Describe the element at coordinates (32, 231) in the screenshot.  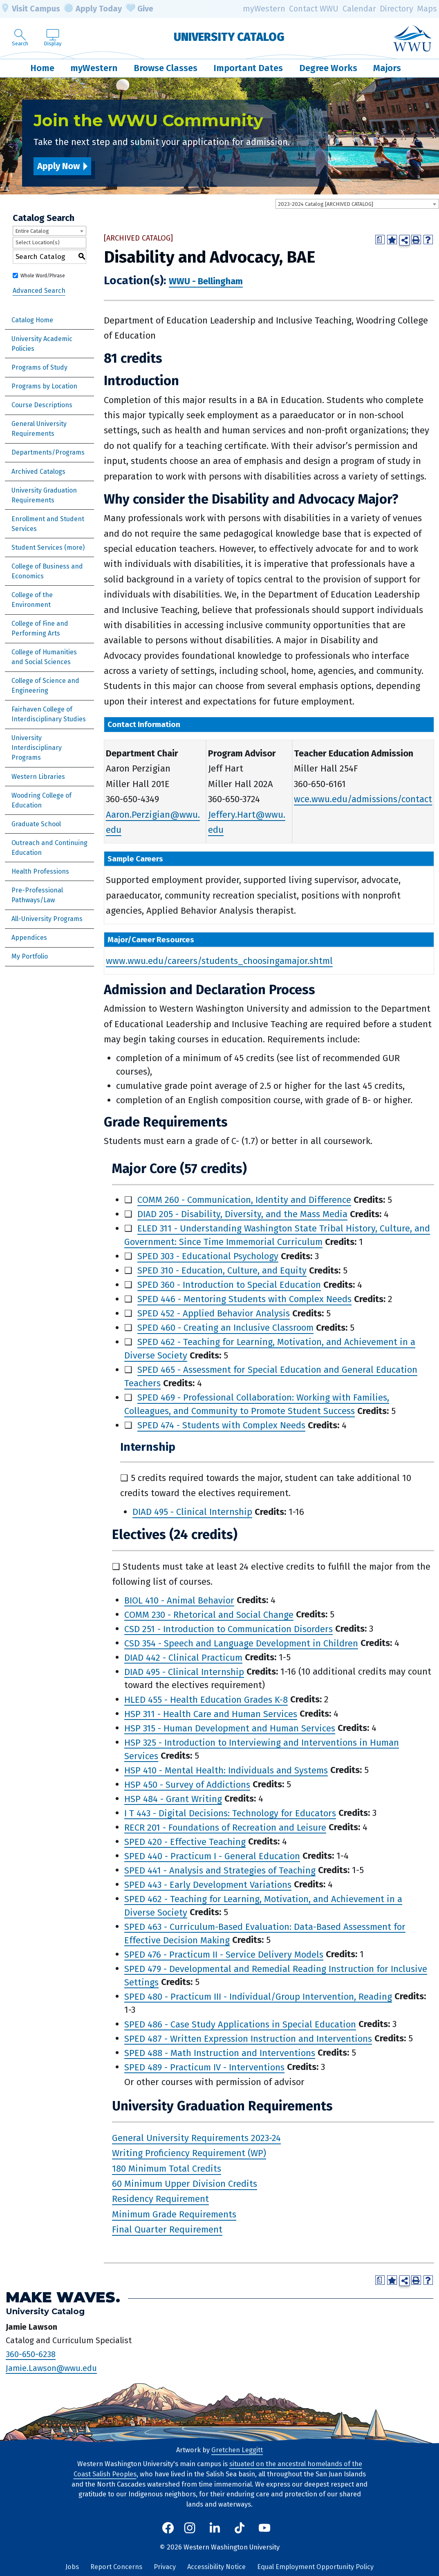
I see `Entire Catalog [textbox]` at that location.